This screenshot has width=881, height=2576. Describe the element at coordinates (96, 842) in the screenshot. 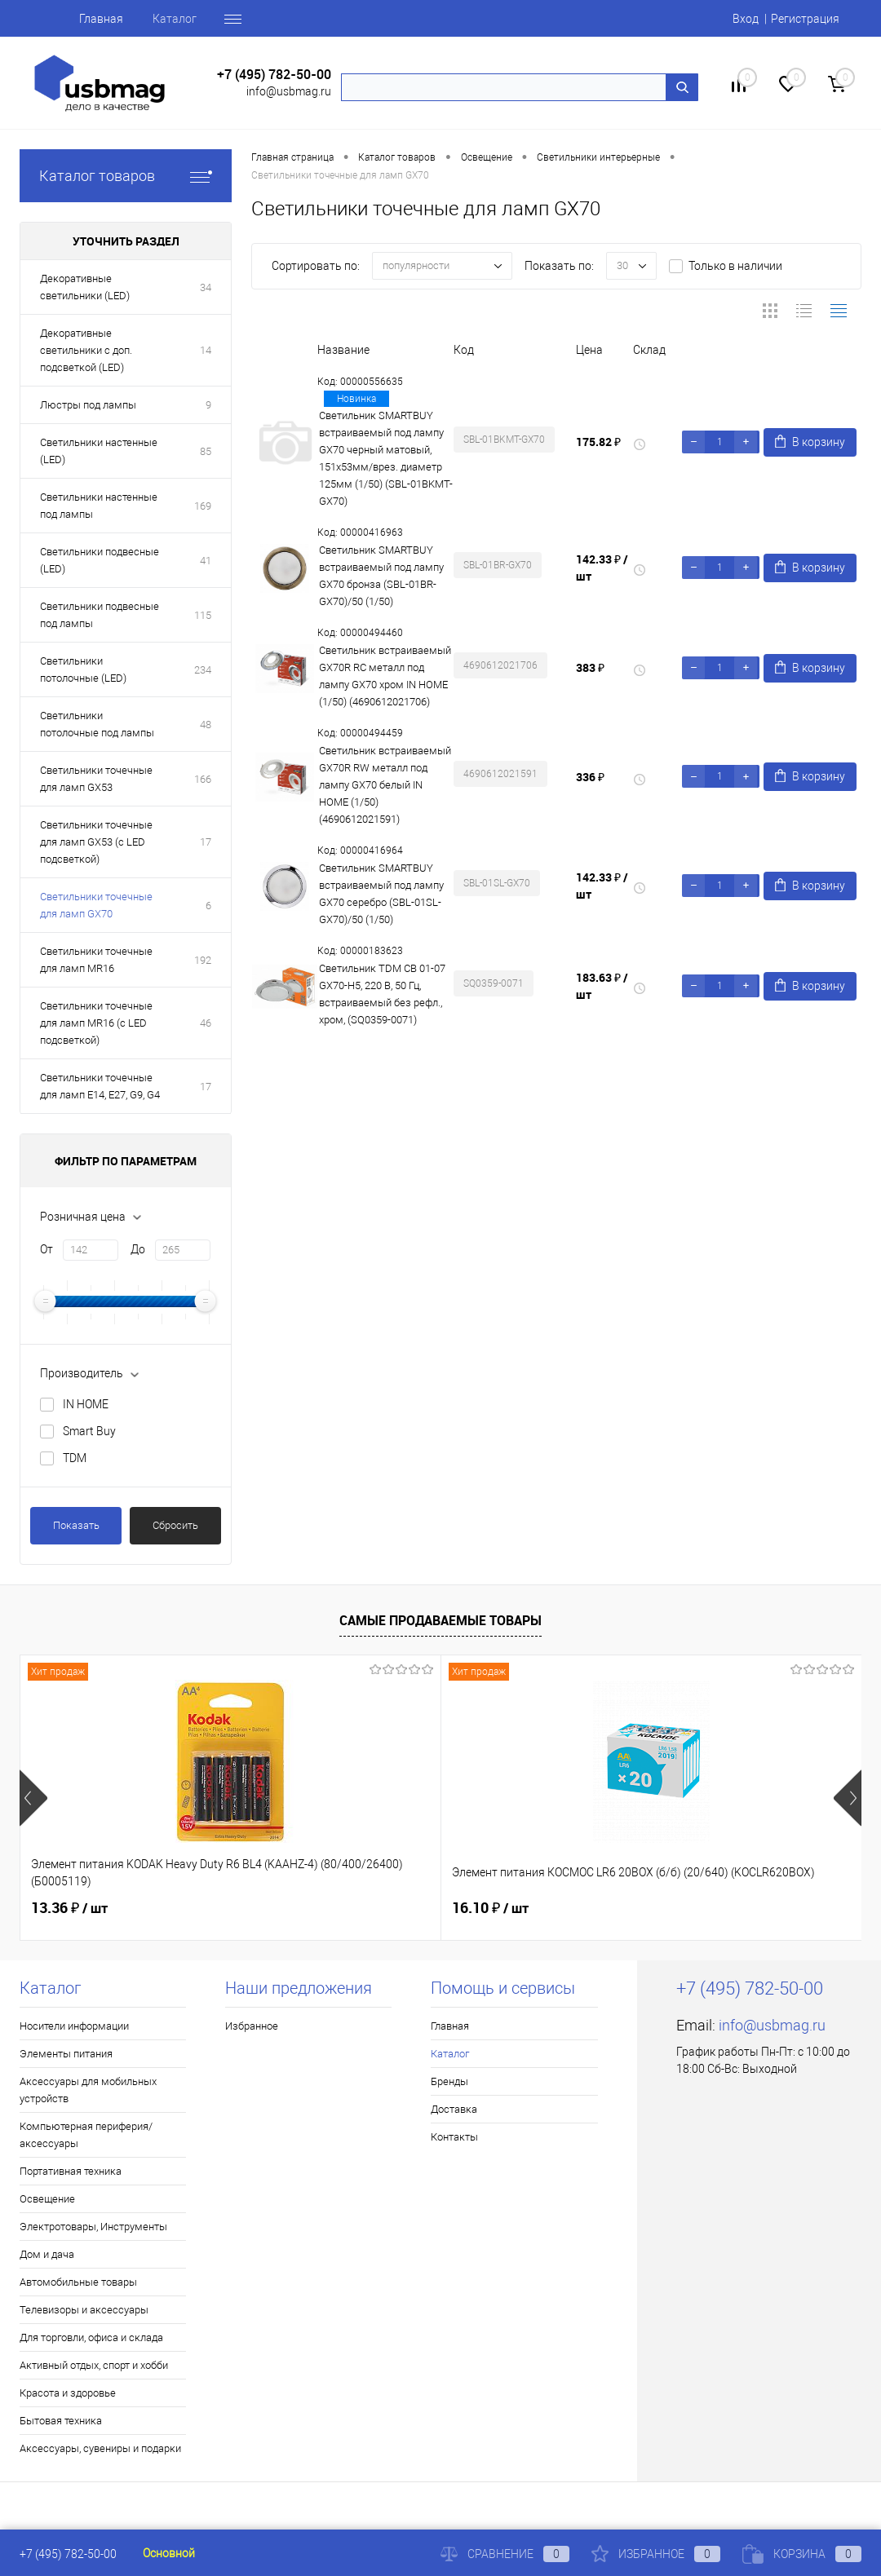

I see `Светильники точечные для ламп GX53 (с LED подсветкой)` at that location.